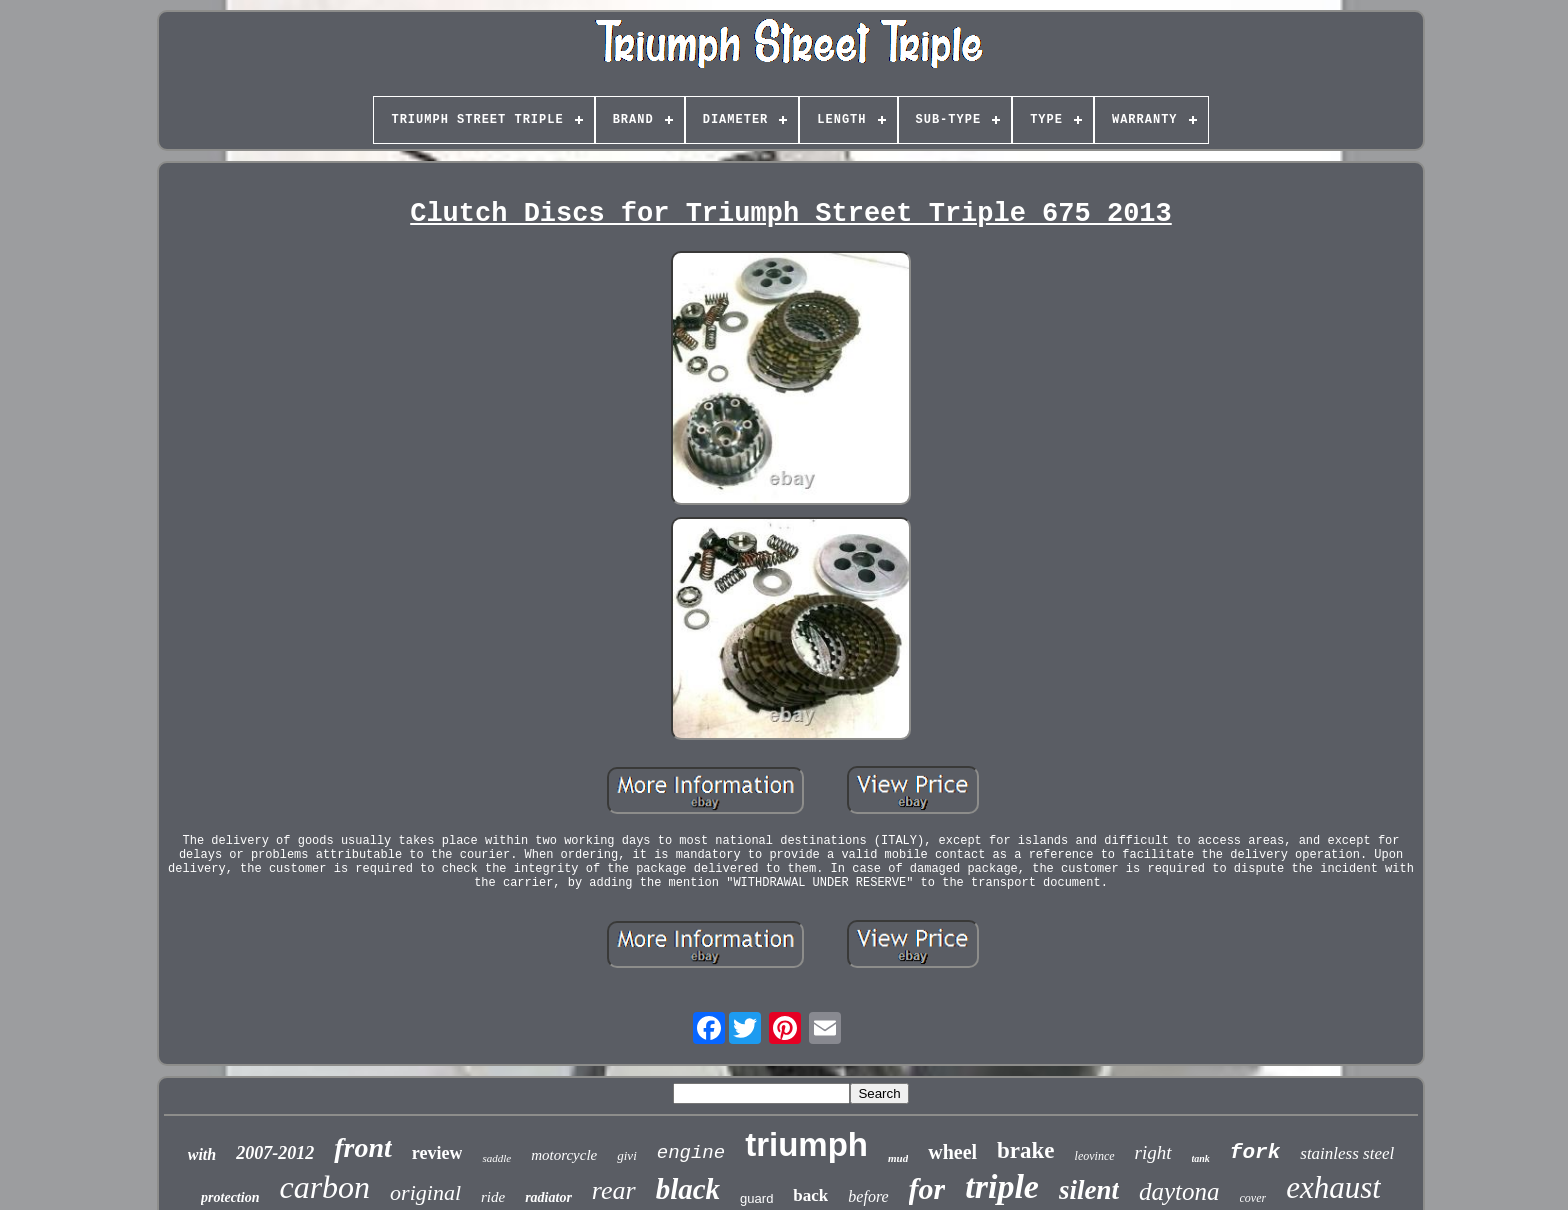 The image size is (1568, 1210). What do you see at coordinates (425, 1192) in the screenshot?
I see `original` at bounding box center [425, 1192].